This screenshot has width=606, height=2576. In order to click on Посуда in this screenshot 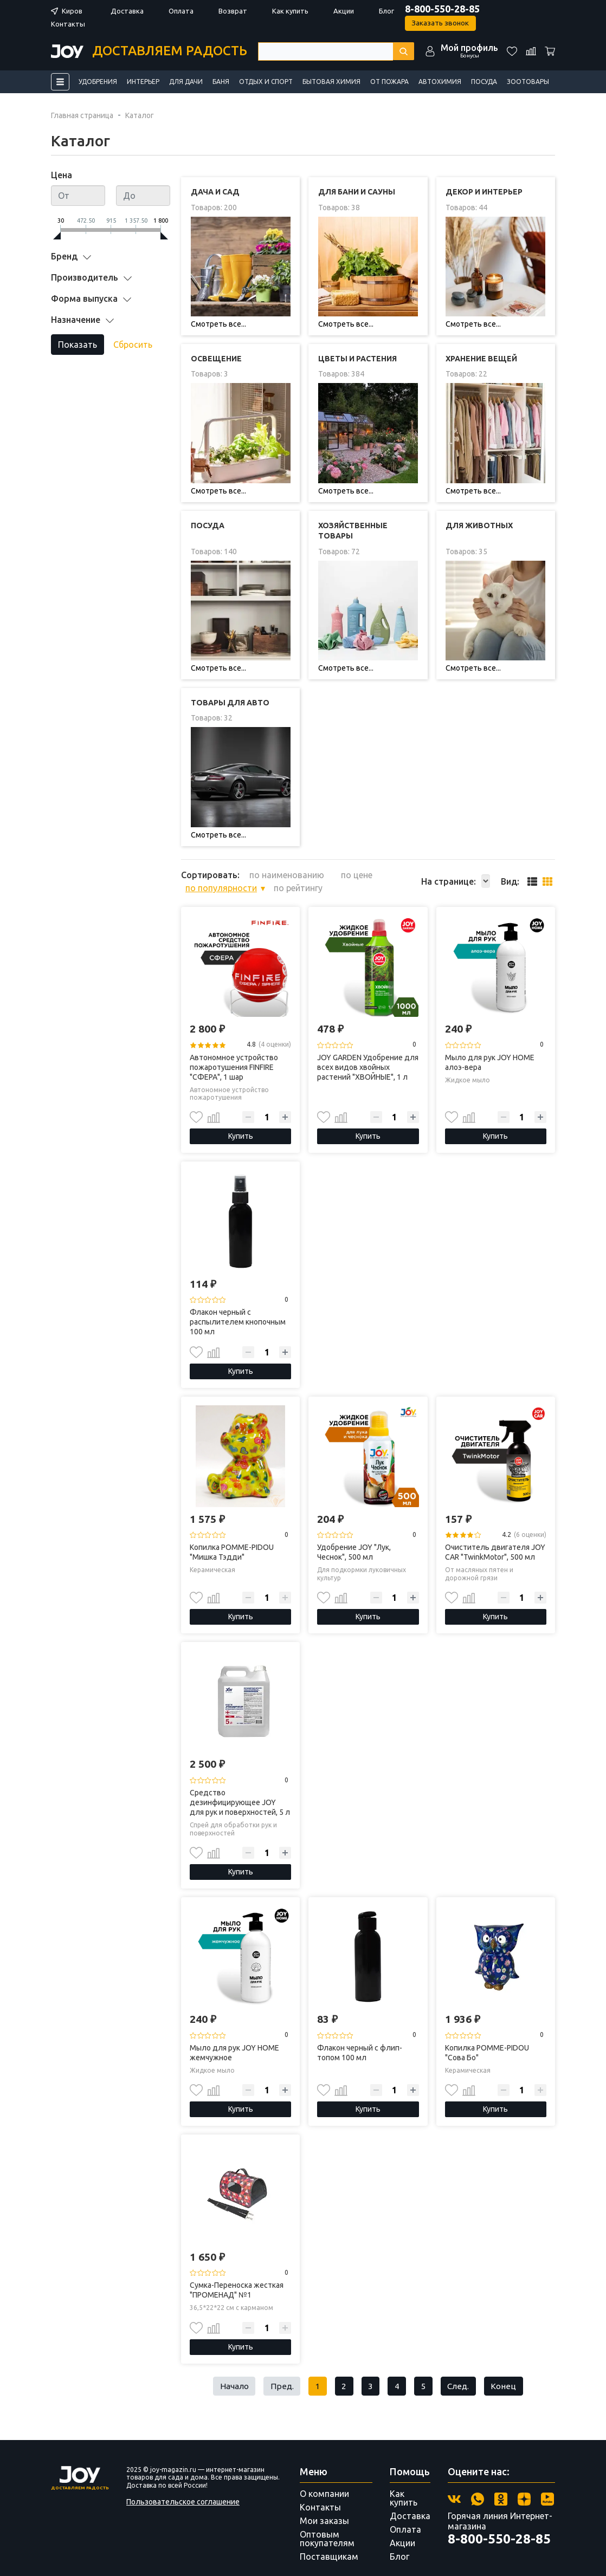, I will do `click(484, 81)`.